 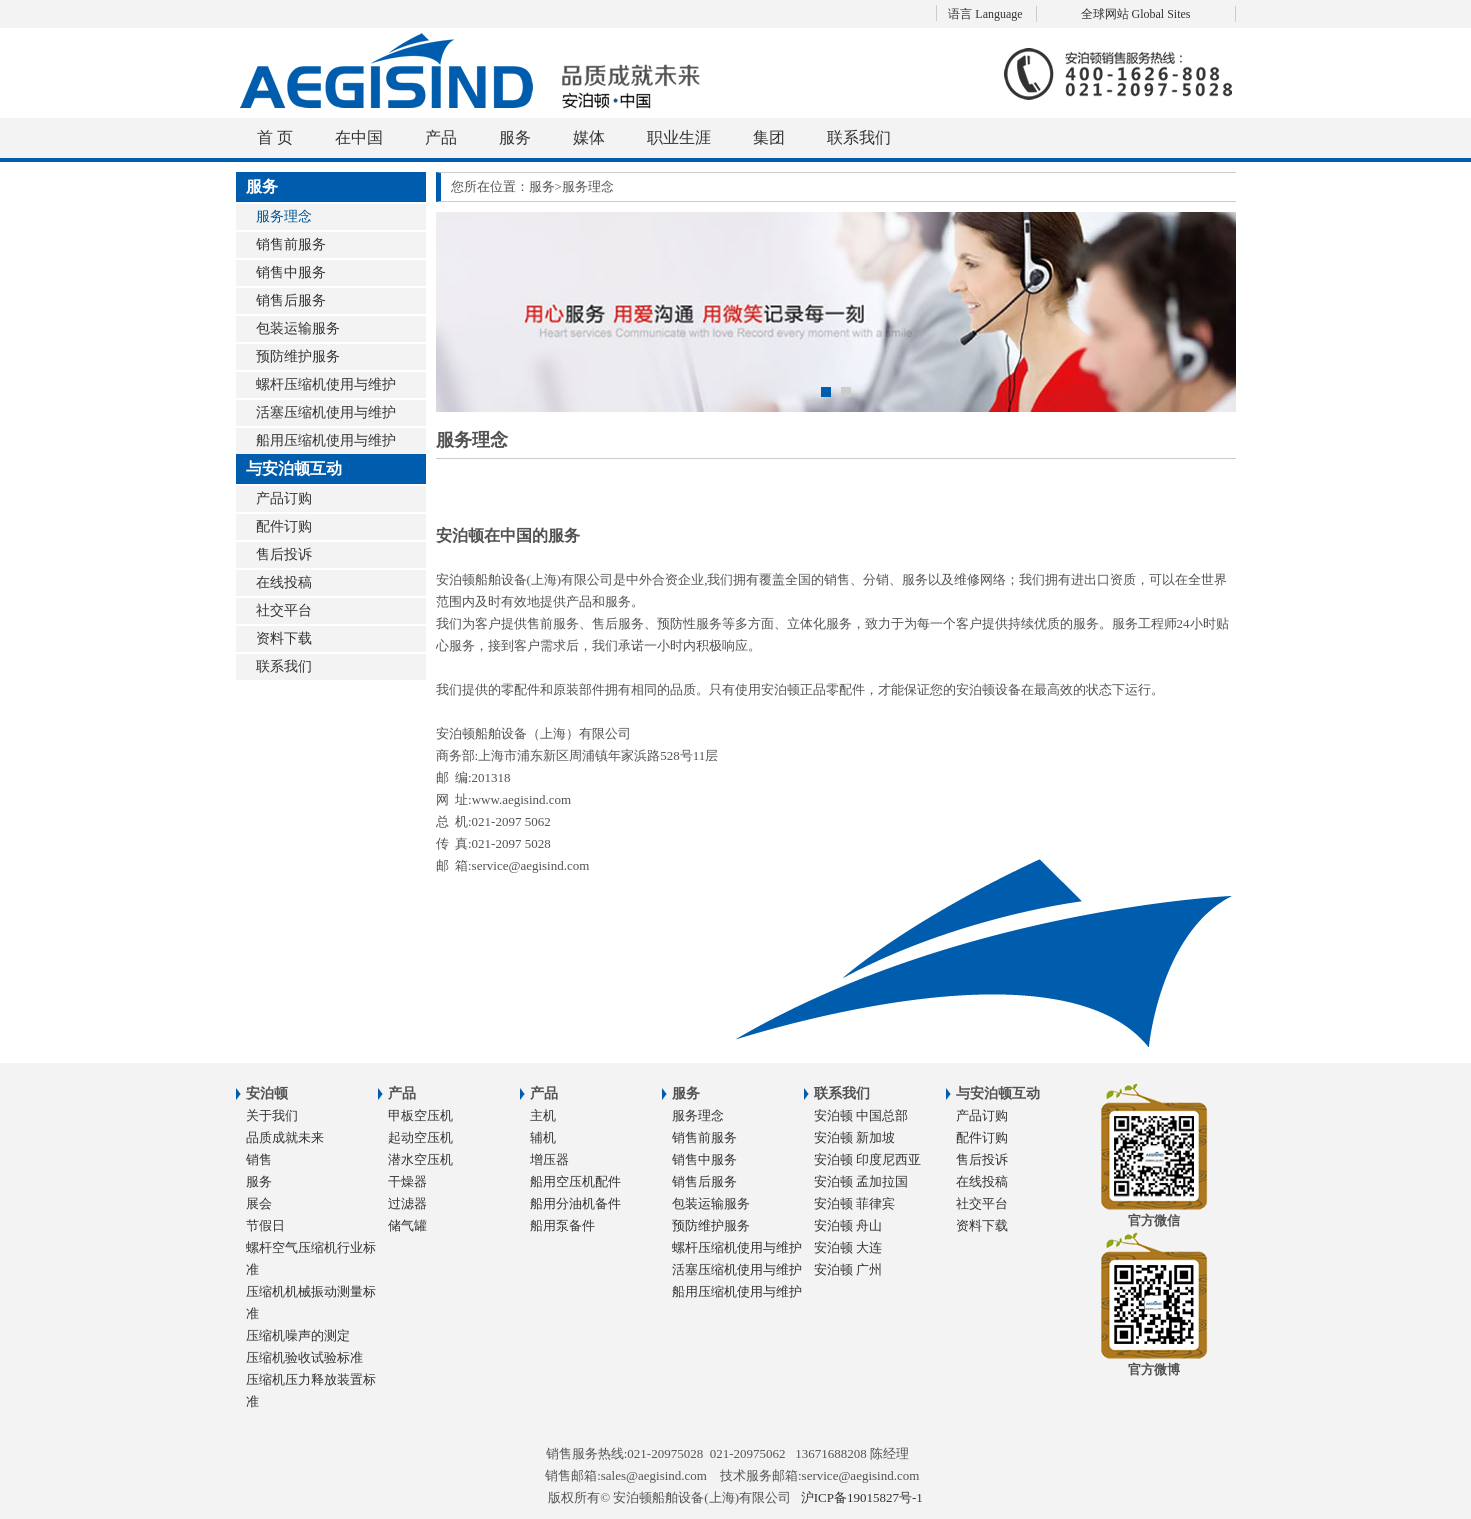 I want to click on 沪ICP备, so click(x=862, y=1497).